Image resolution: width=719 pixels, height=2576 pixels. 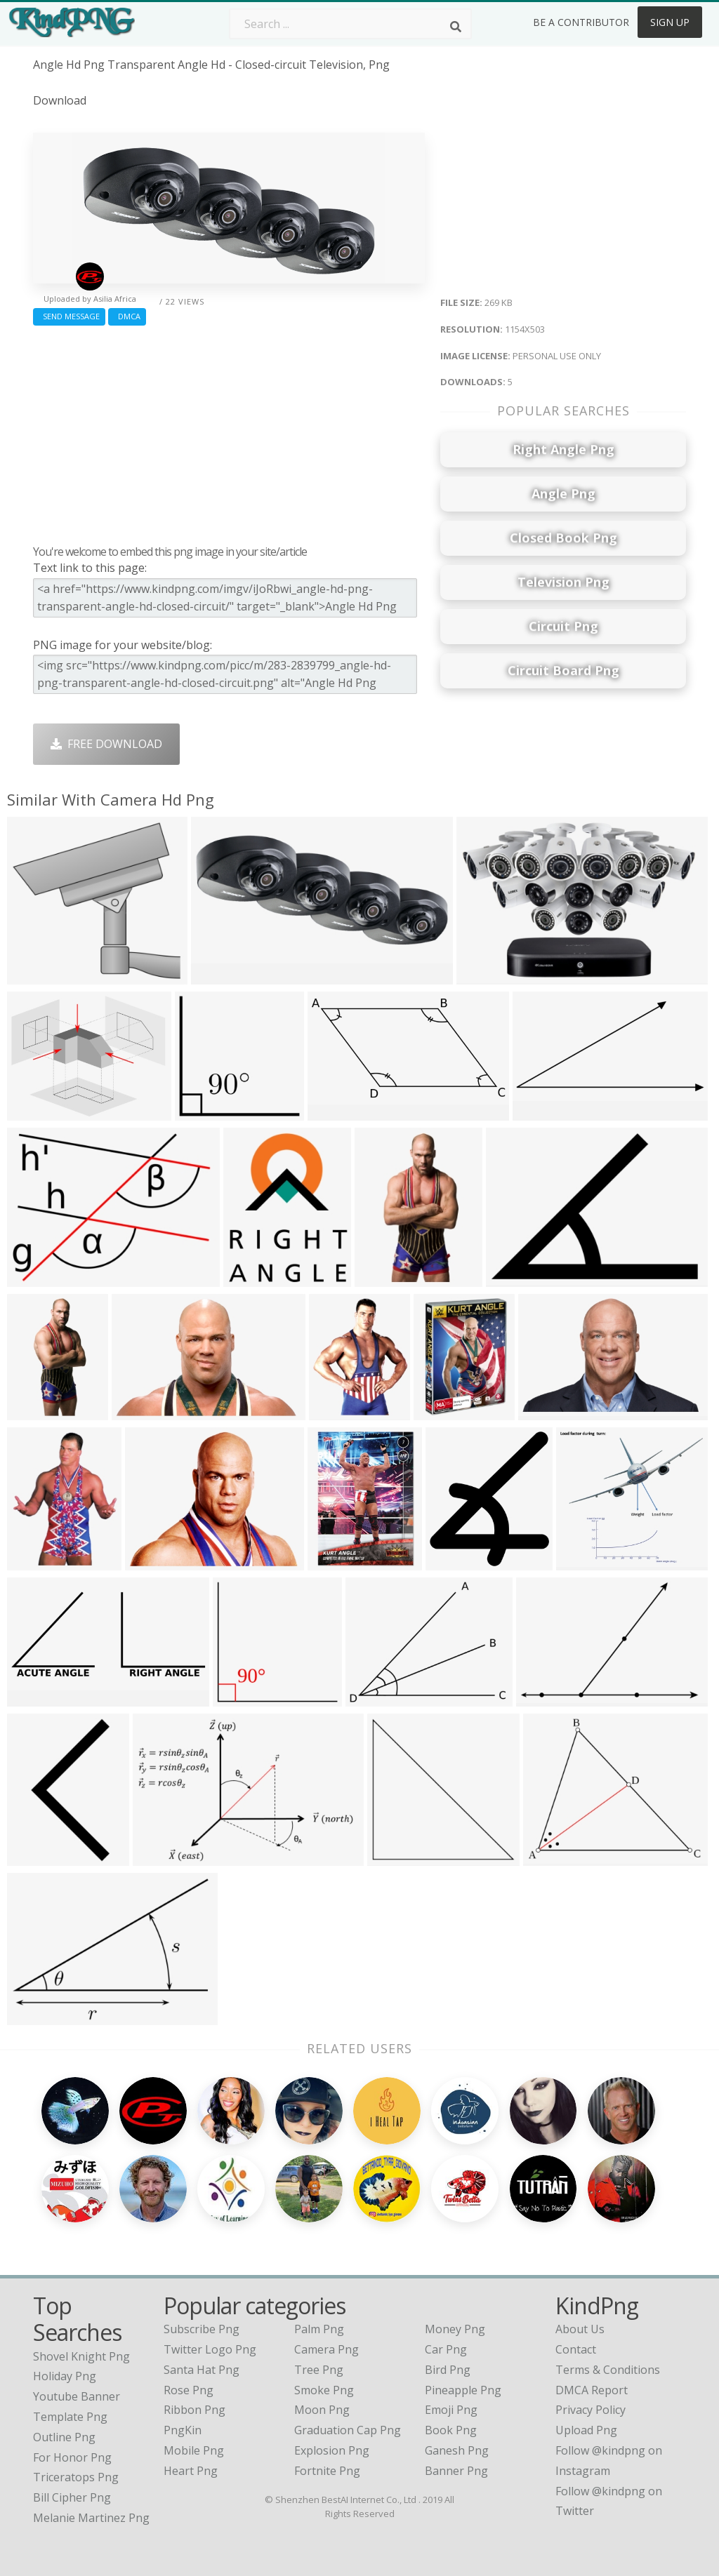 I want to click on Smoke Png, so click(x=324, y=2364).